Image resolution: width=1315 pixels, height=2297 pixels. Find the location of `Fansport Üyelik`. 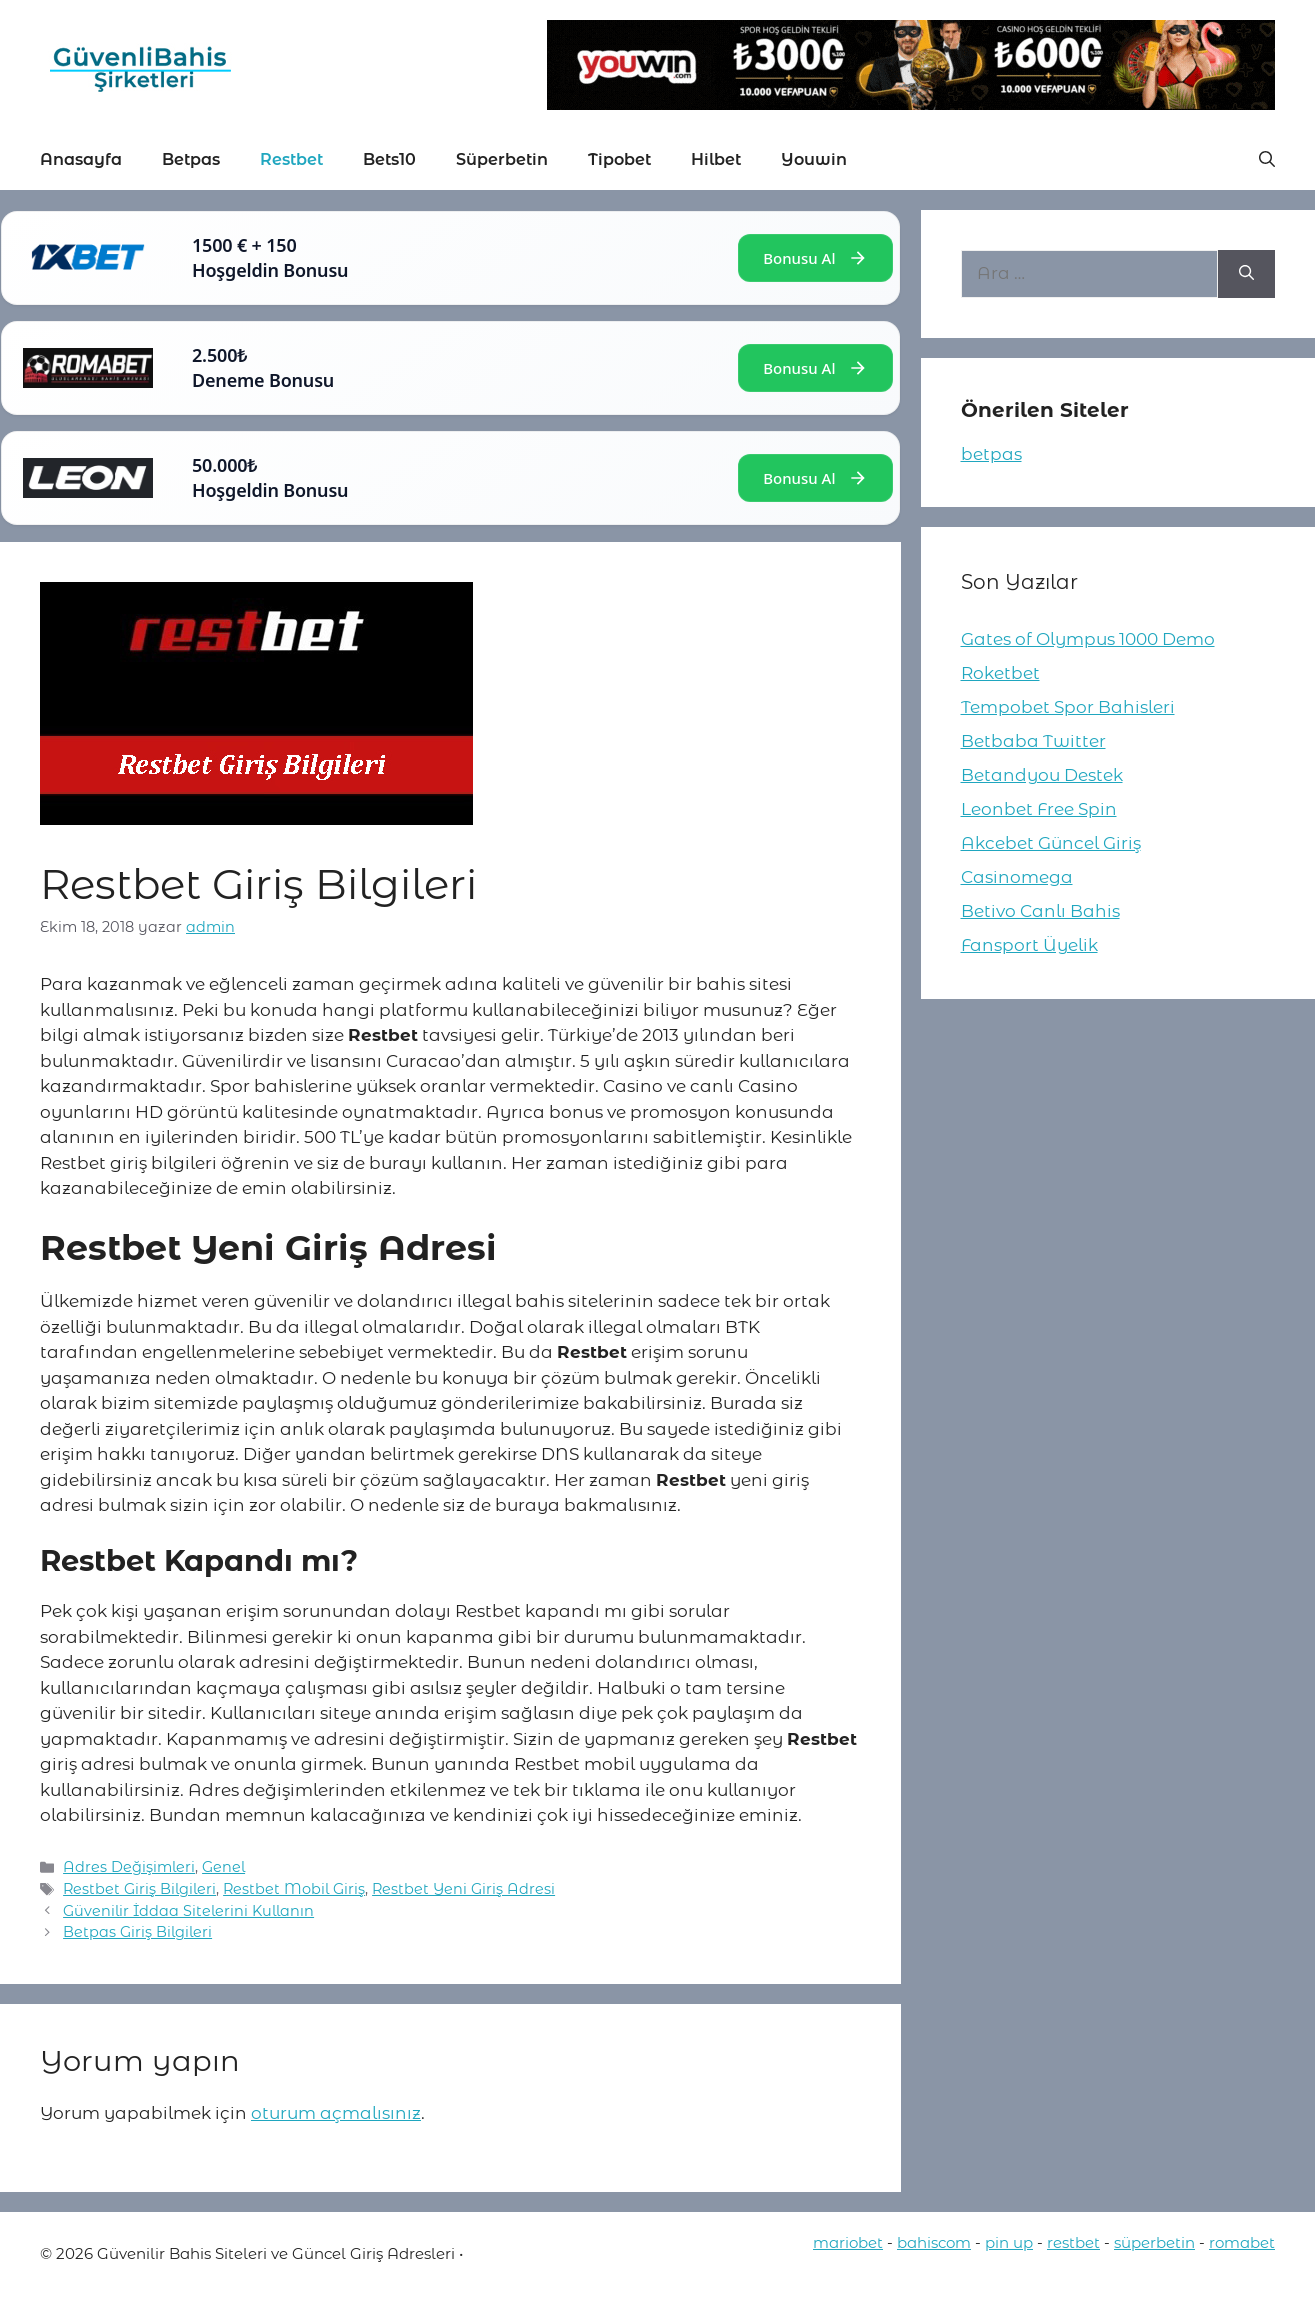

Fansport Üyelik is located at coordinates (1029, 945).